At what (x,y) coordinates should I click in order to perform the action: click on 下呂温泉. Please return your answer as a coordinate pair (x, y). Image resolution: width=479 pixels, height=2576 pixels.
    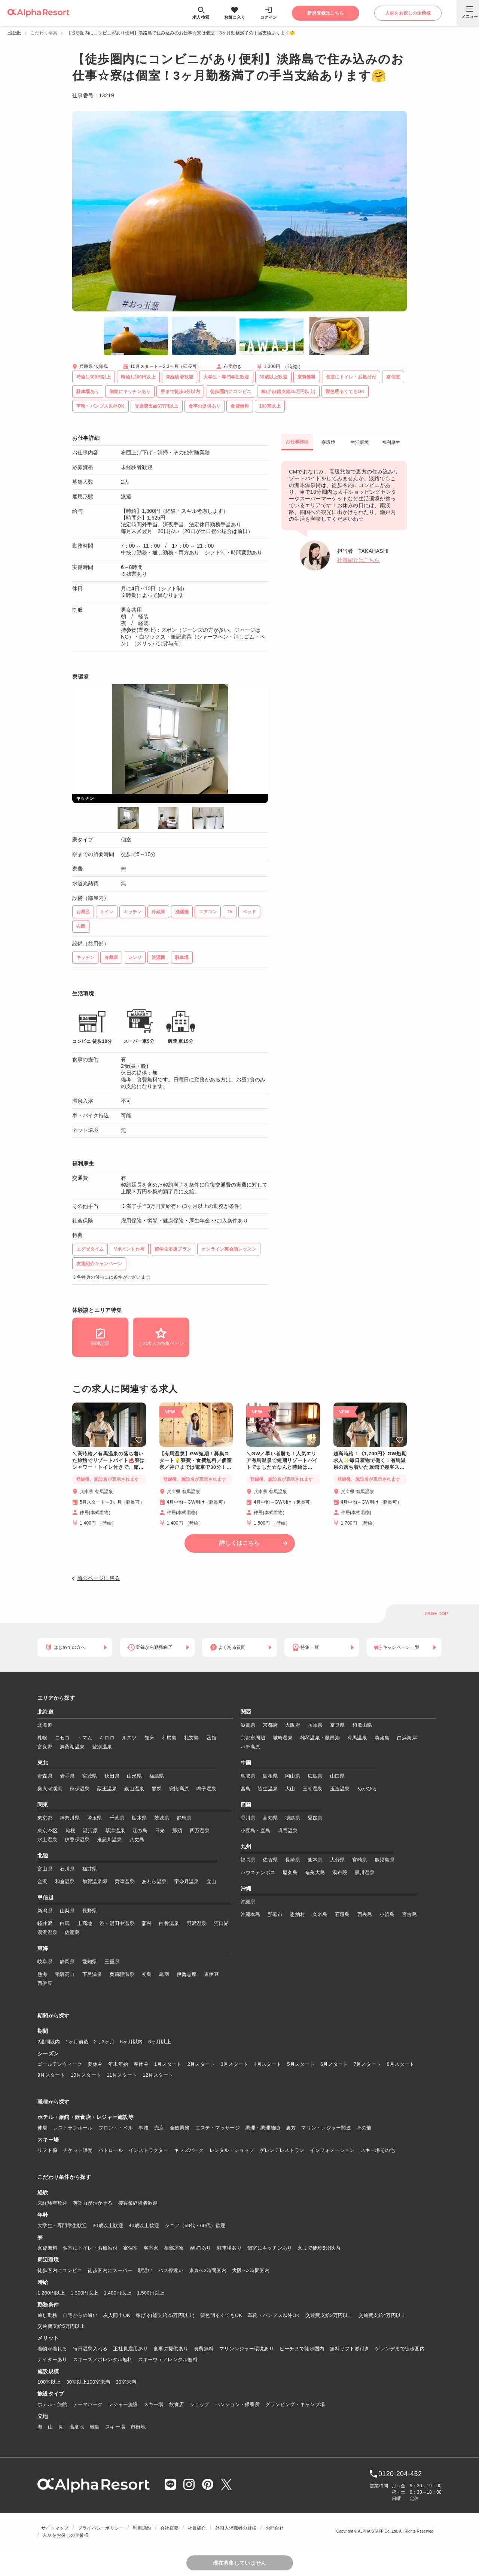
    Looking at the image, I should click on (92, 1974).